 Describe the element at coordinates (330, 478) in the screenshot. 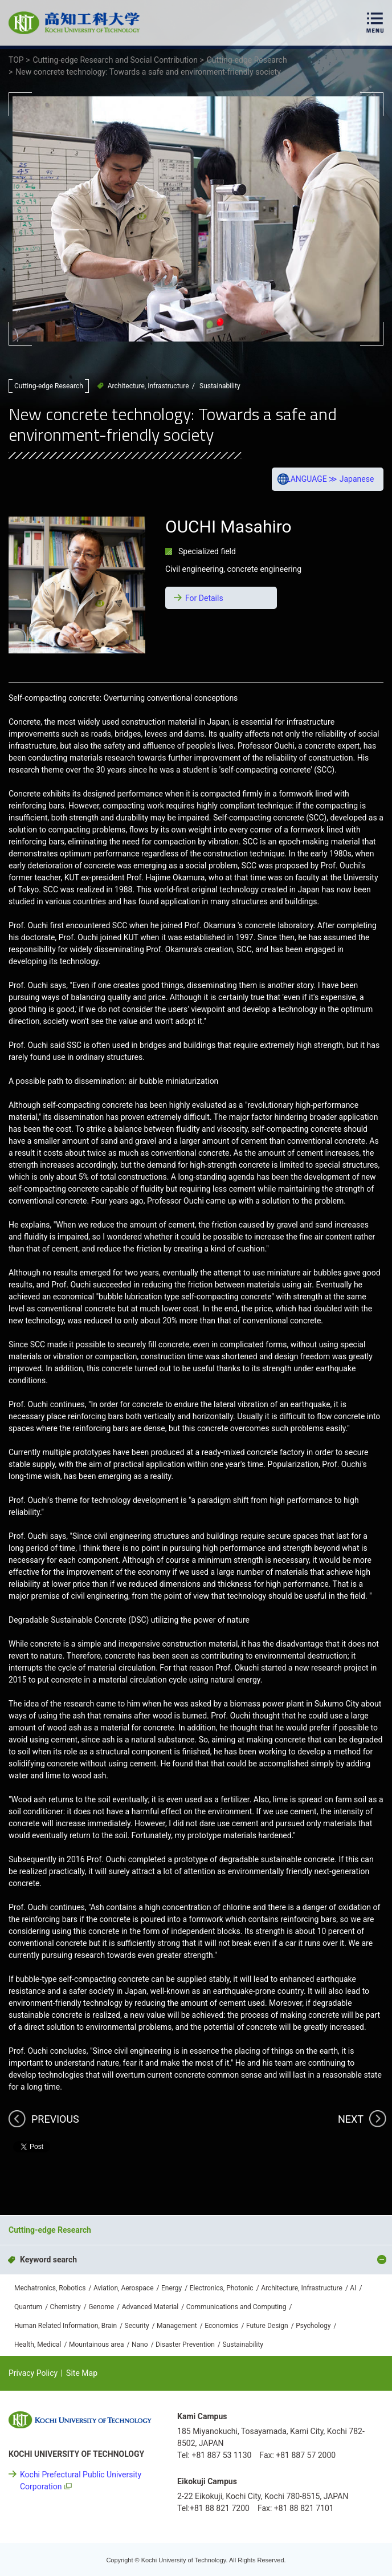

I see `LANGUAGE ≫ Japanese` at that location.